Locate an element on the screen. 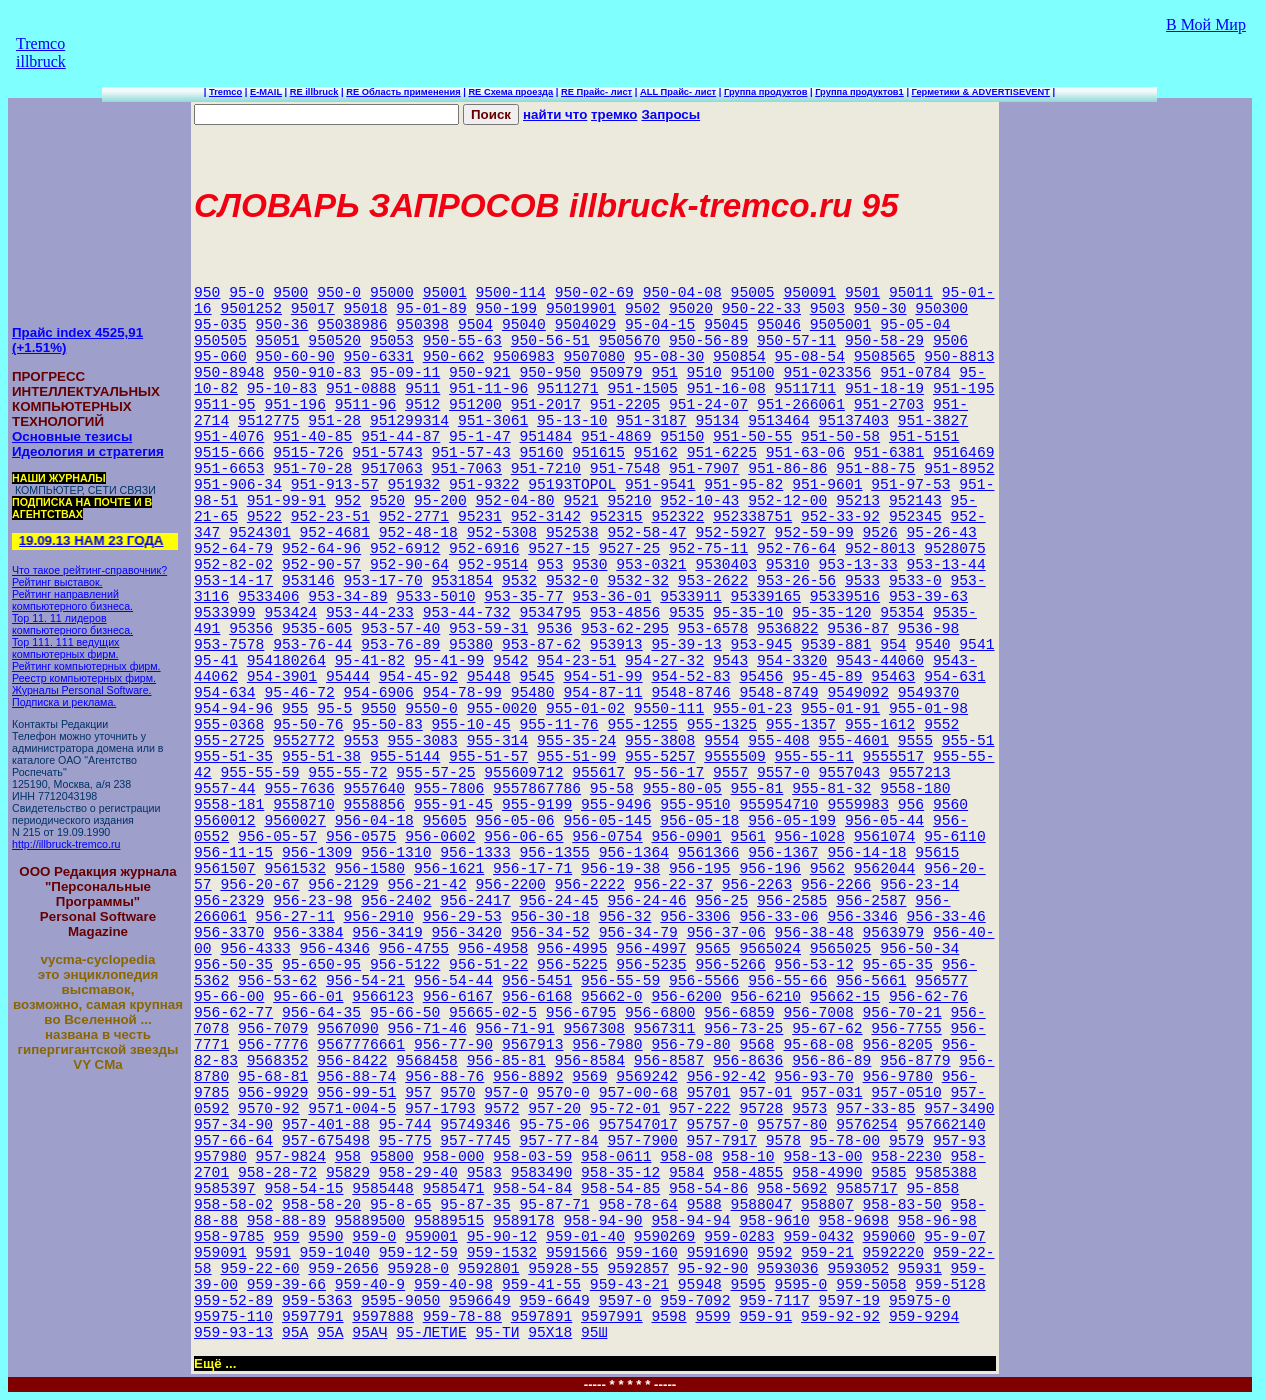  9585397 is located at coordinates (225, 1189).